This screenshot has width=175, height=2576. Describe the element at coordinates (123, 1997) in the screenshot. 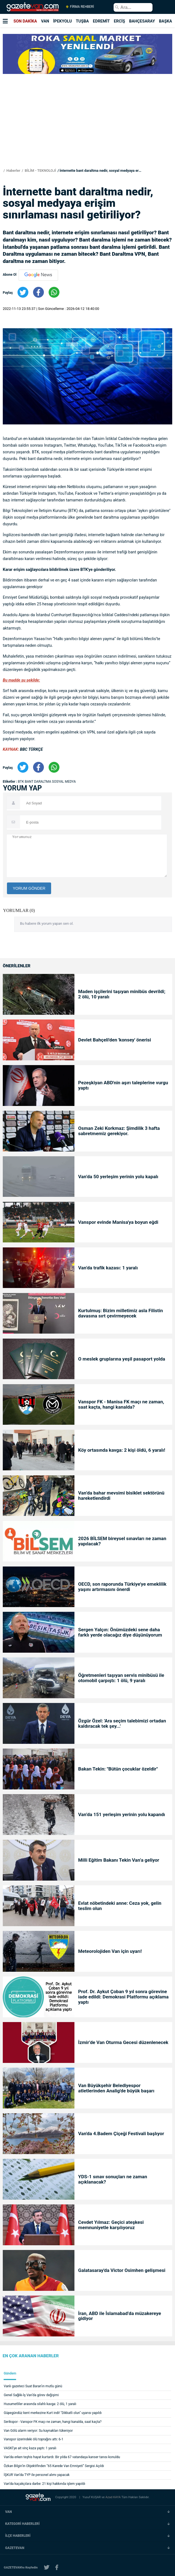

I see `Prof. Dr. Aykut Çoban 9 yıl sonra görevine iade edildi: Demokrasi Platformu açıklama yaptı` at that location.